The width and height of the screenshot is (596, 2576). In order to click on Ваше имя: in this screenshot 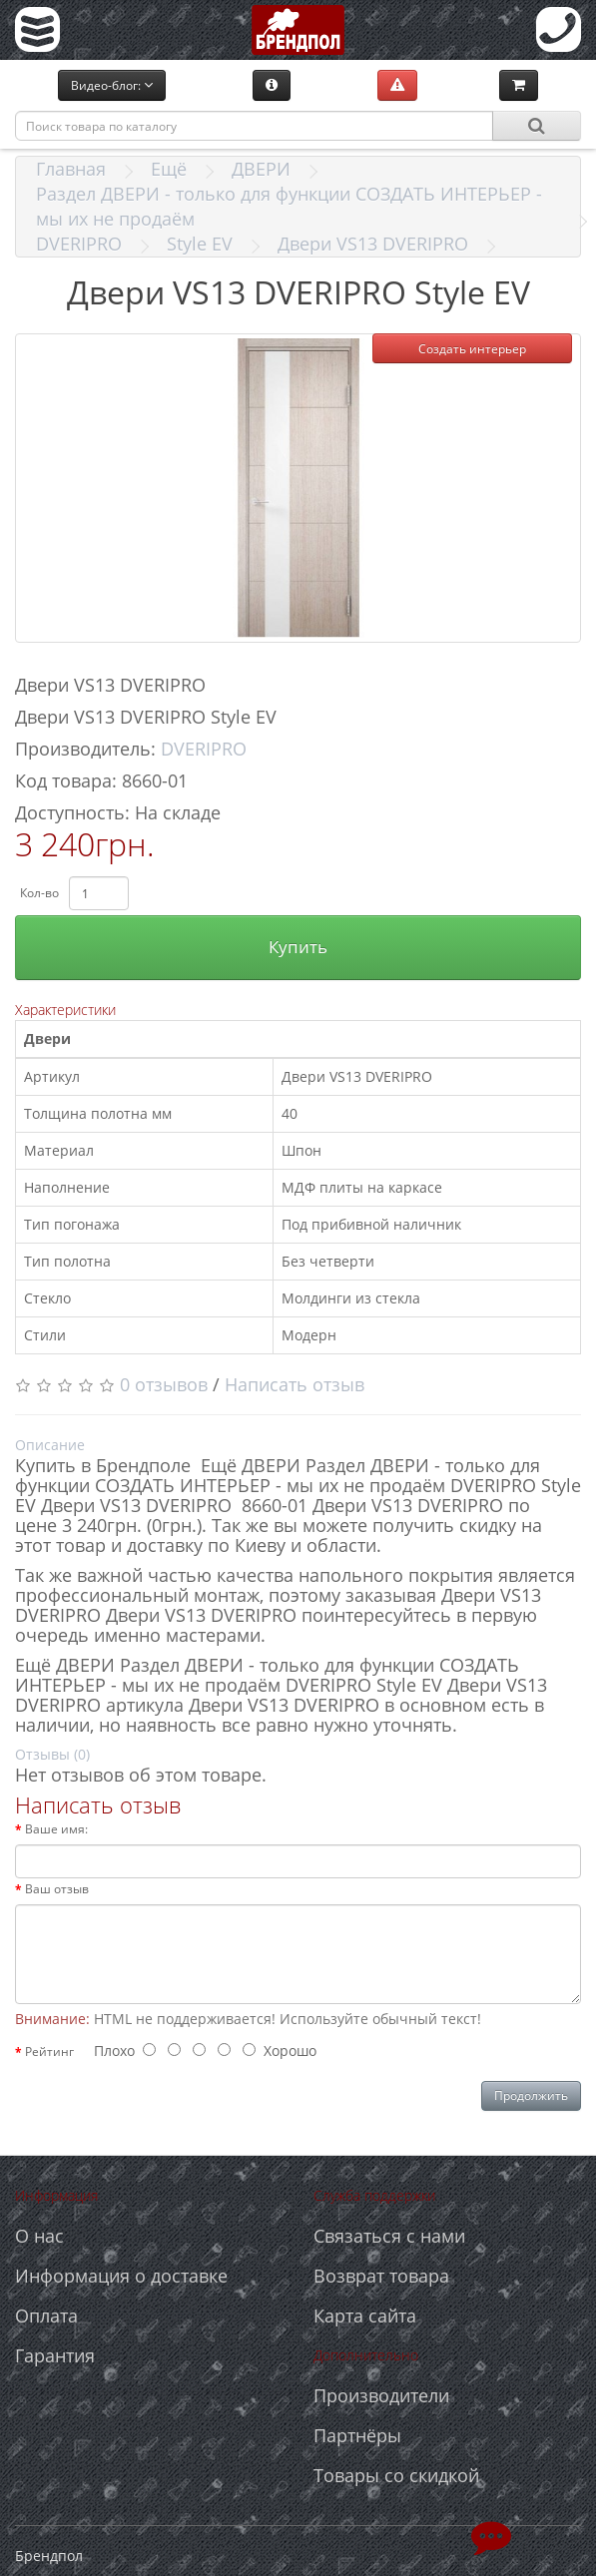, I will do `click(56, 1828)`.